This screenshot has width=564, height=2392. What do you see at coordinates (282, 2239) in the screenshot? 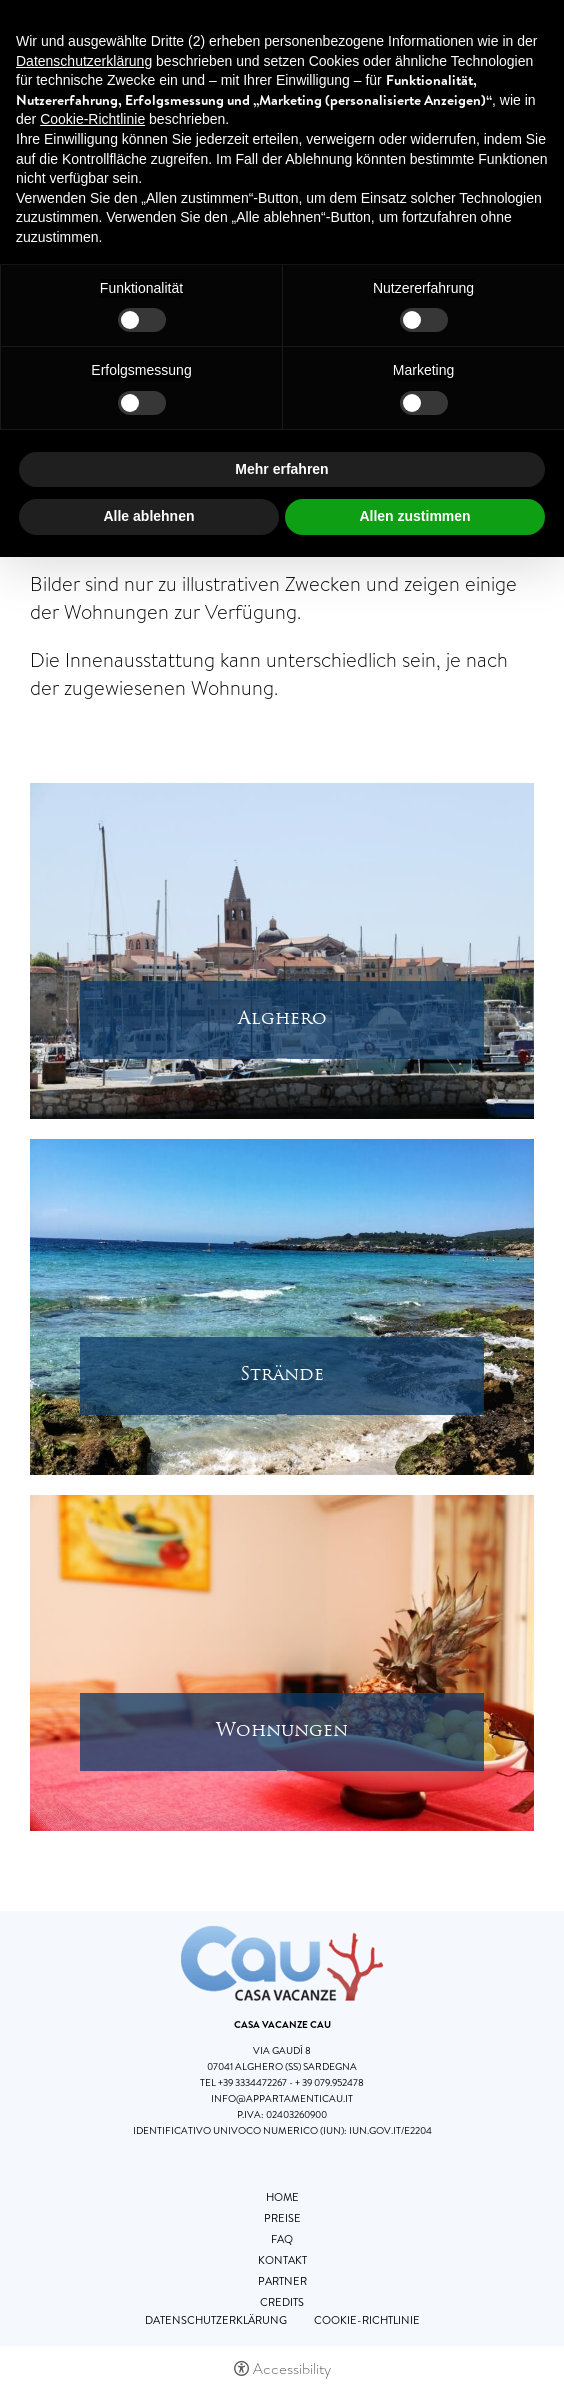
I see `FAQ` at bounding box center [282, 2239].